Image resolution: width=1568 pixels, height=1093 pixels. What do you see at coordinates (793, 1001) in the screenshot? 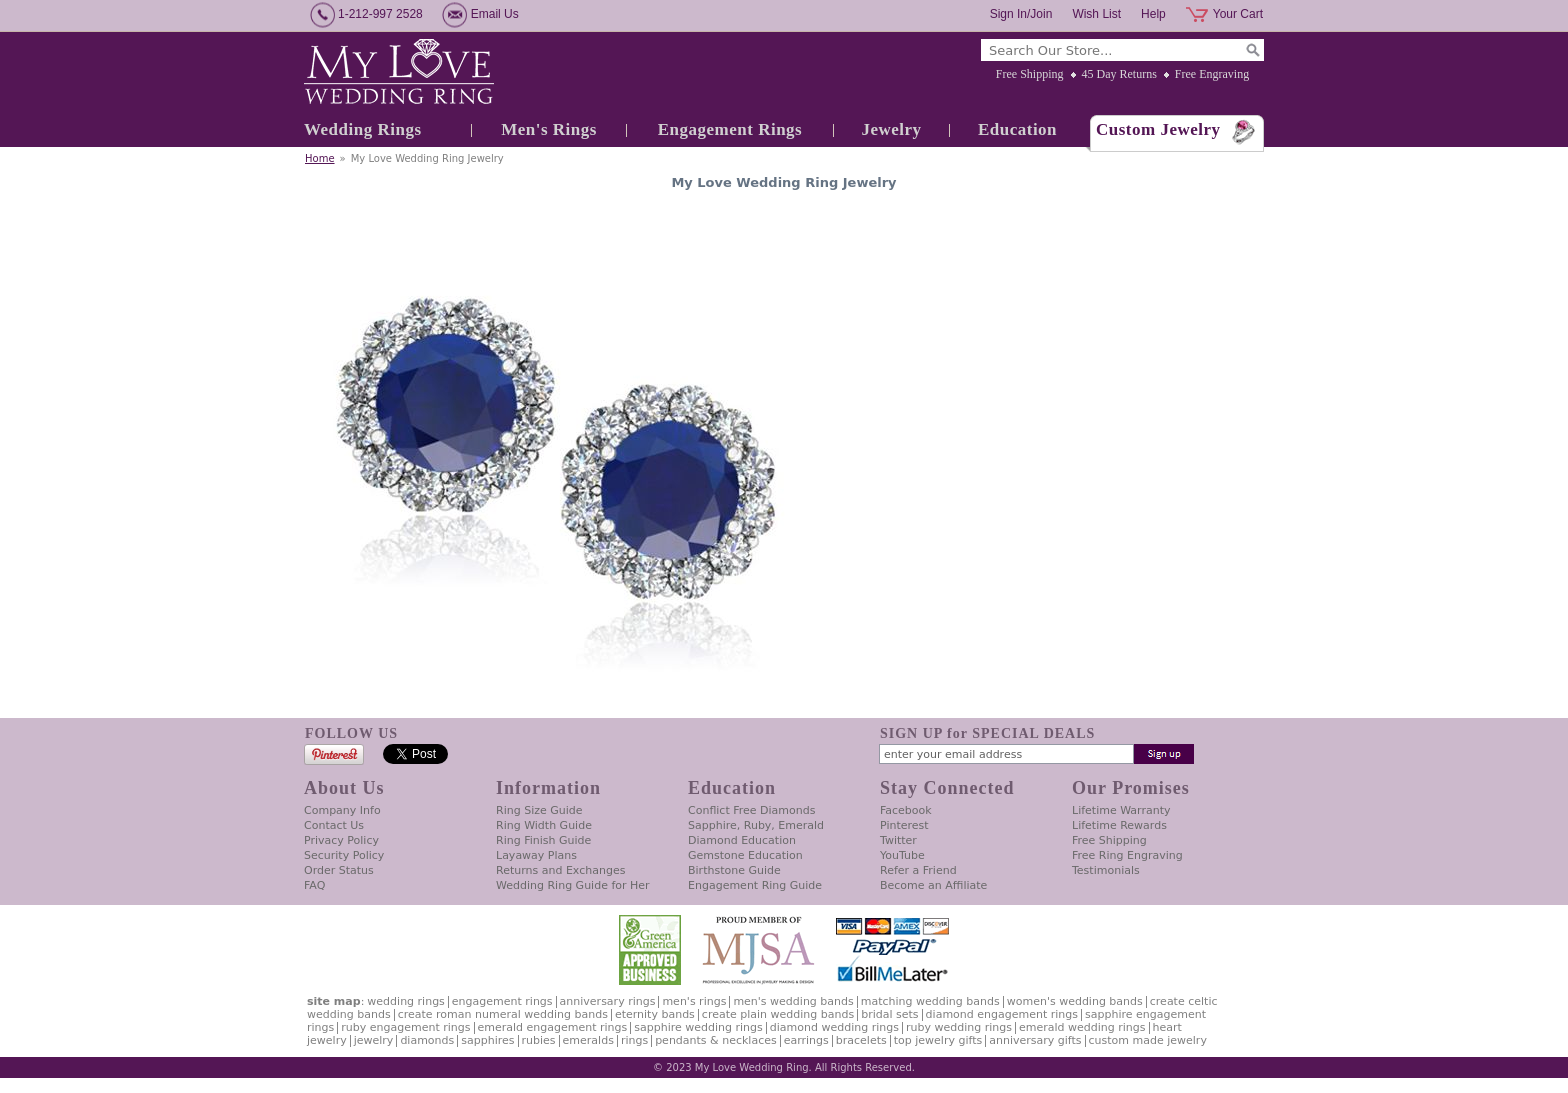
I see `Men's Wedding Bands` at bounding box center [793, 1001].